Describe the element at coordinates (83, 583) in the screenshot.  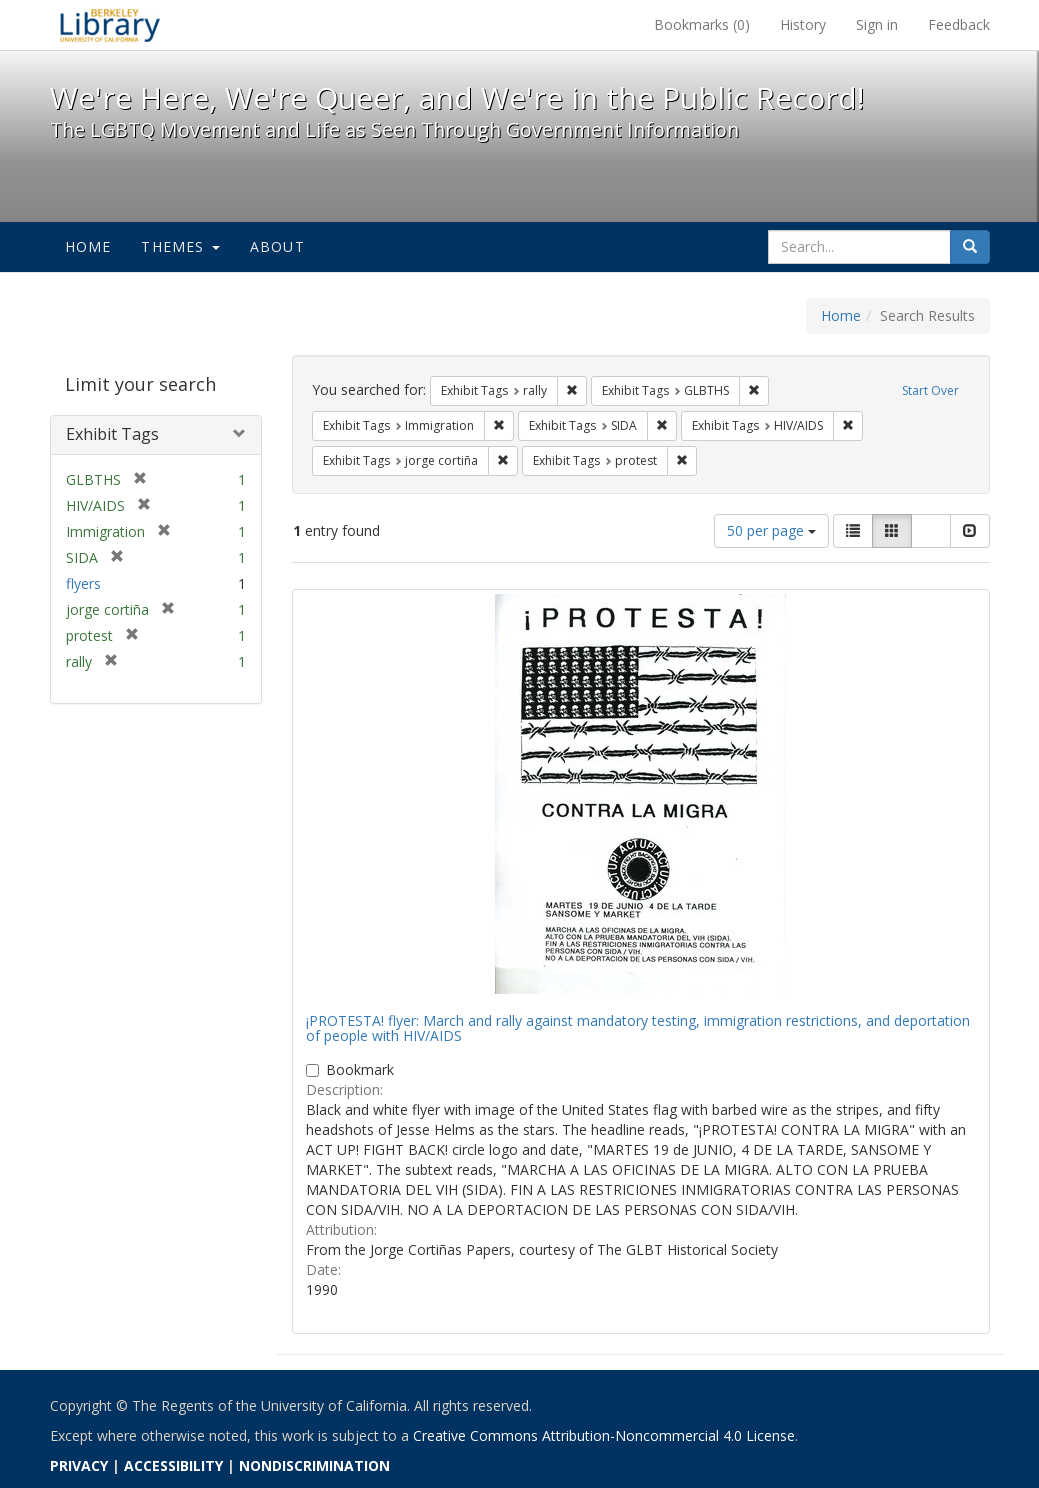
I see `flyers` at that location.